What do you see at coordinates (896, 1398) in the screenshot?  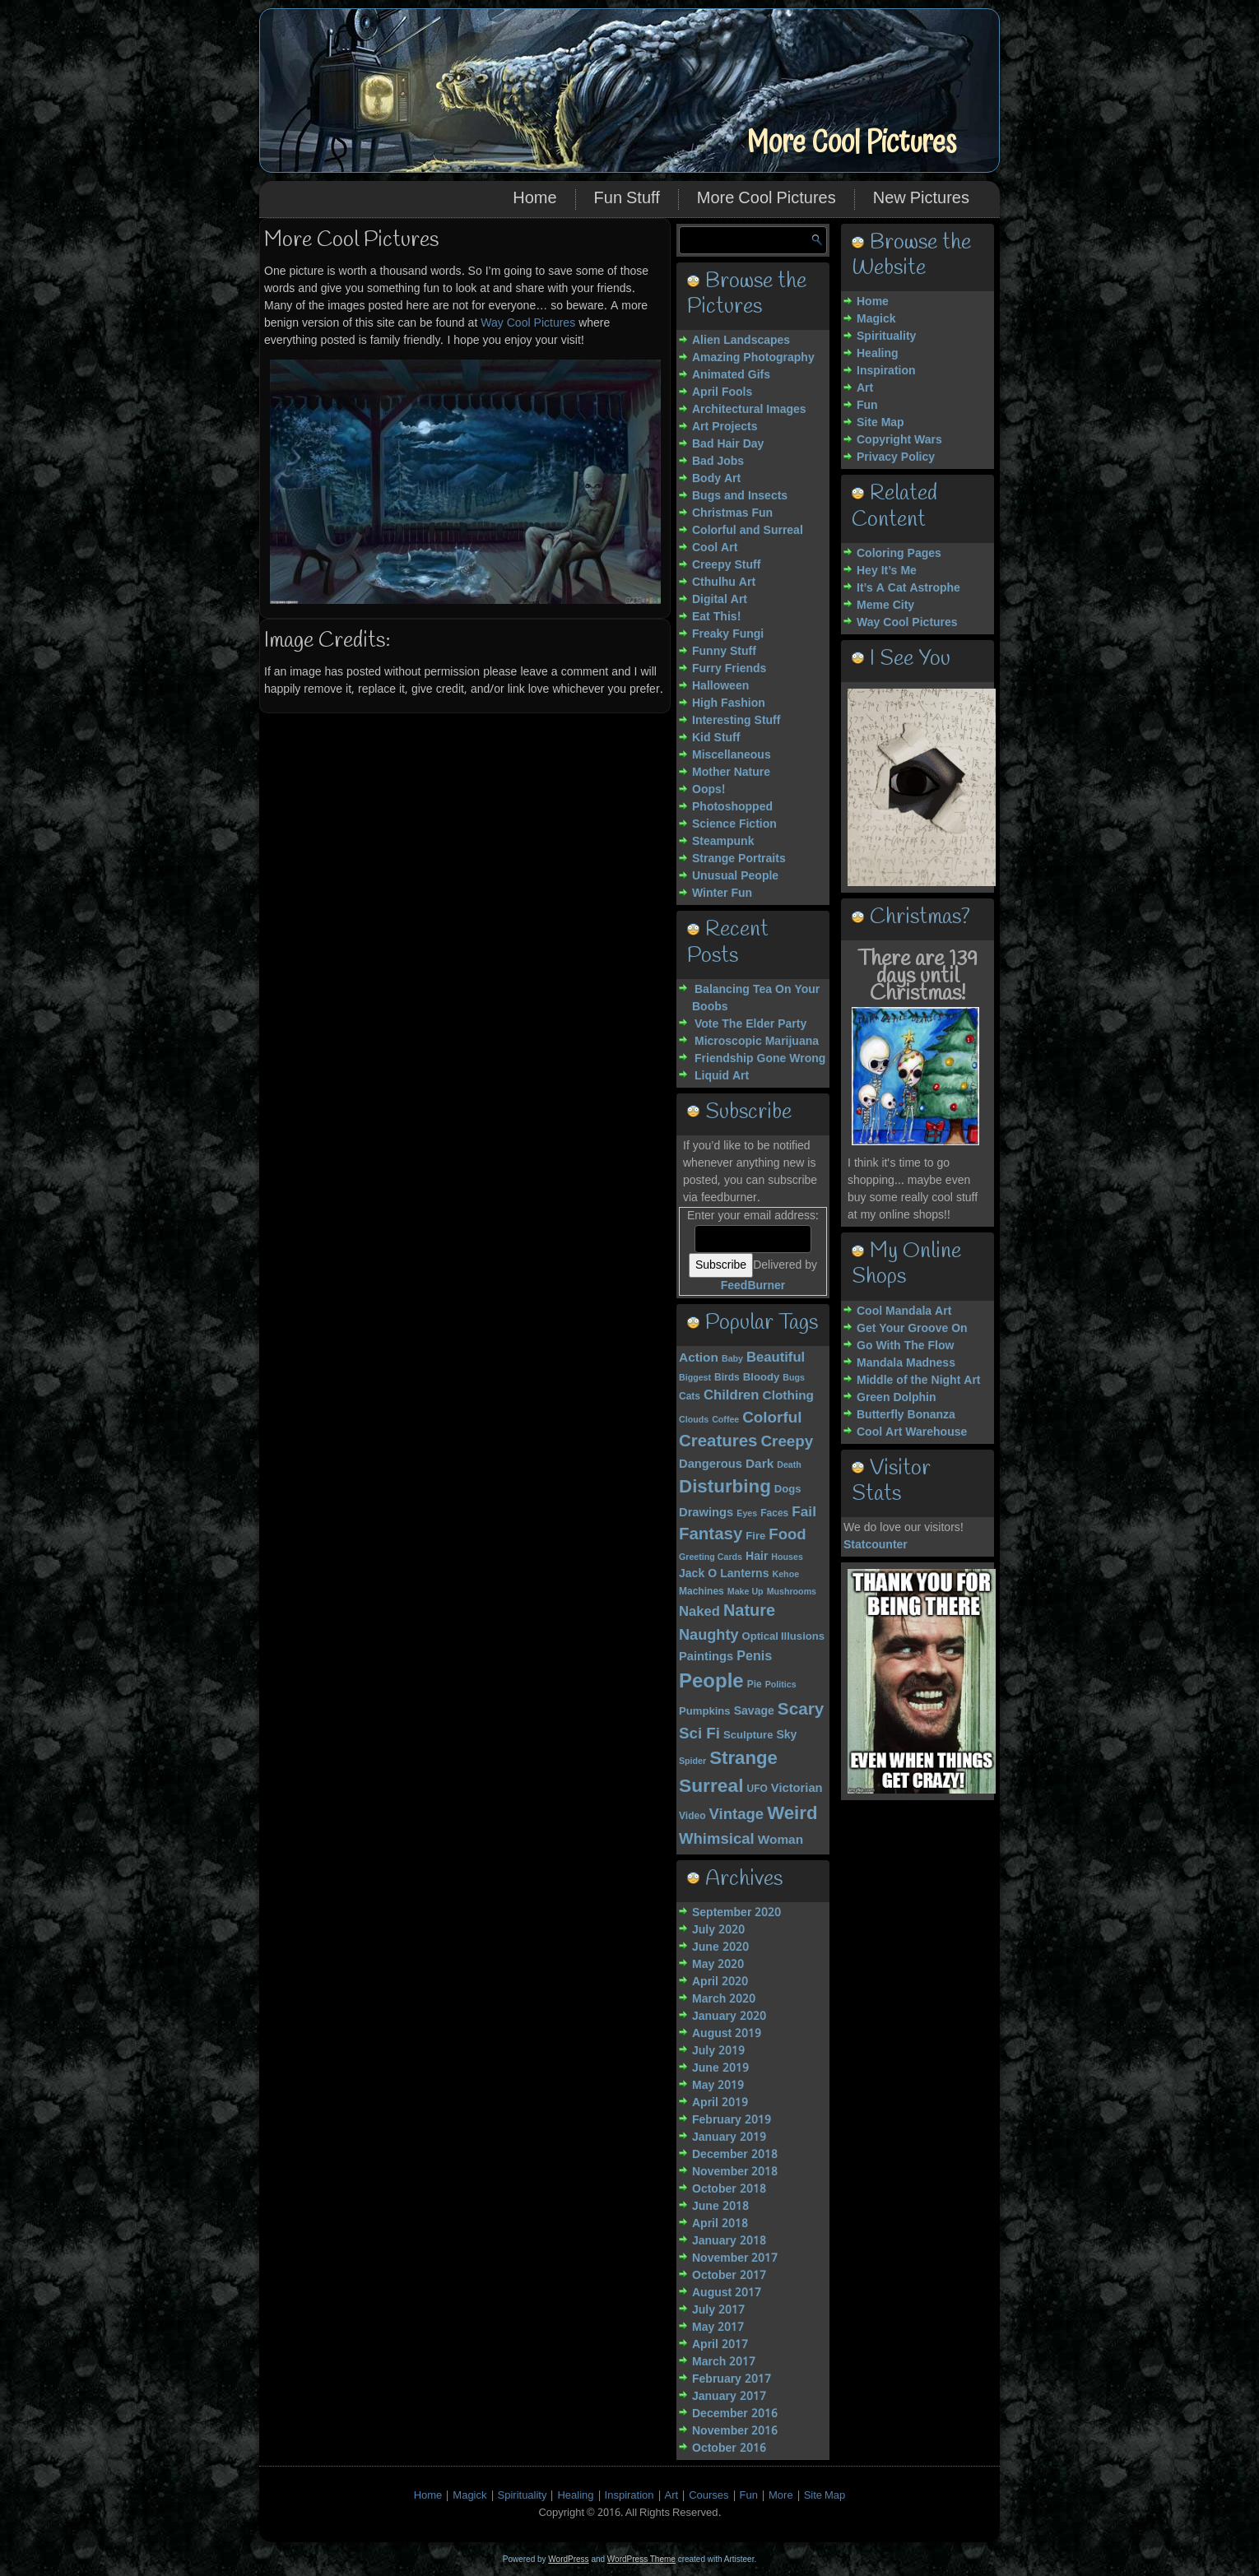 I see `Green Dolphin` at bounding box center [896, 1398].